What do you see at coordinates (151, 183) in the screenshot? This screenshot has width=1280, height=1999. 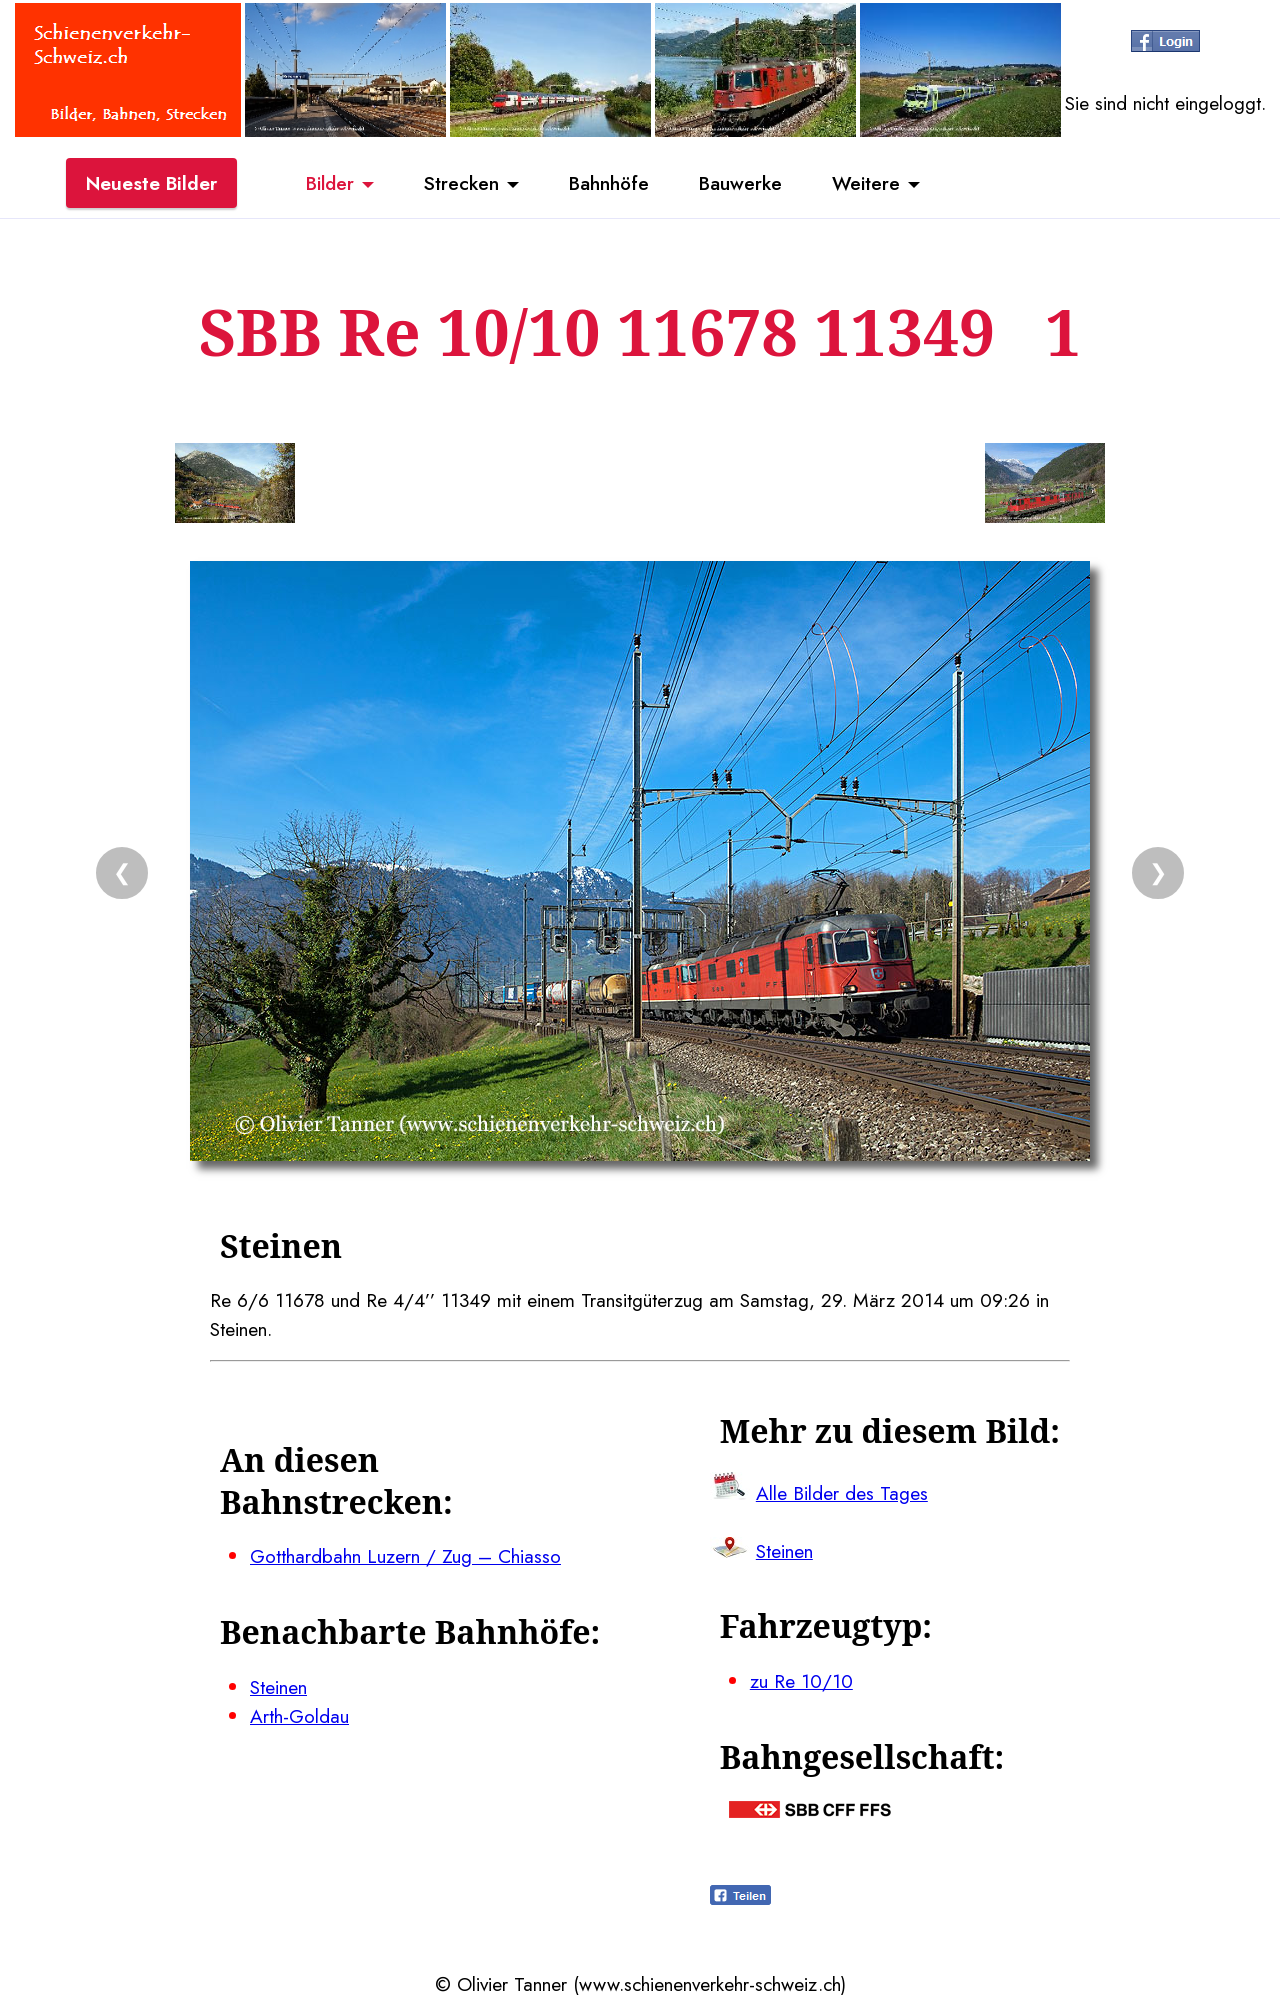 I see `Neueste Bilder` at bounding box center [151, 183].